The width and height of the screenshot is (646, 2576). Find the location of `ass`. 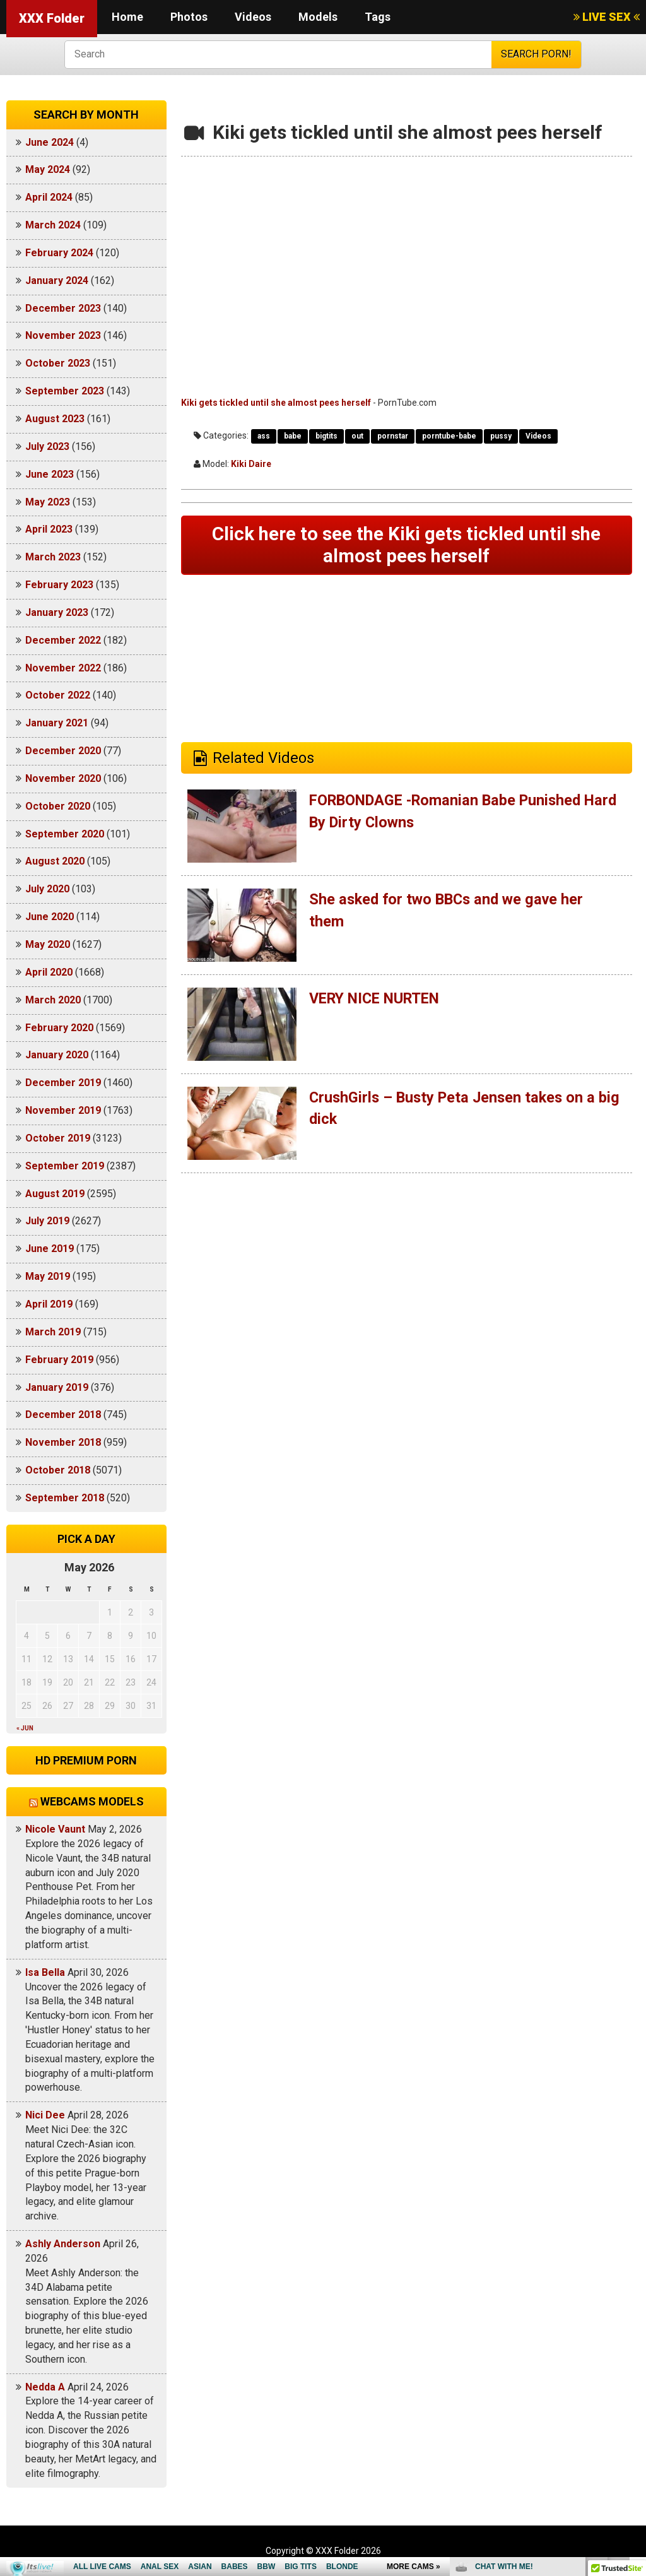

ass is located at coordinates (263, 436).